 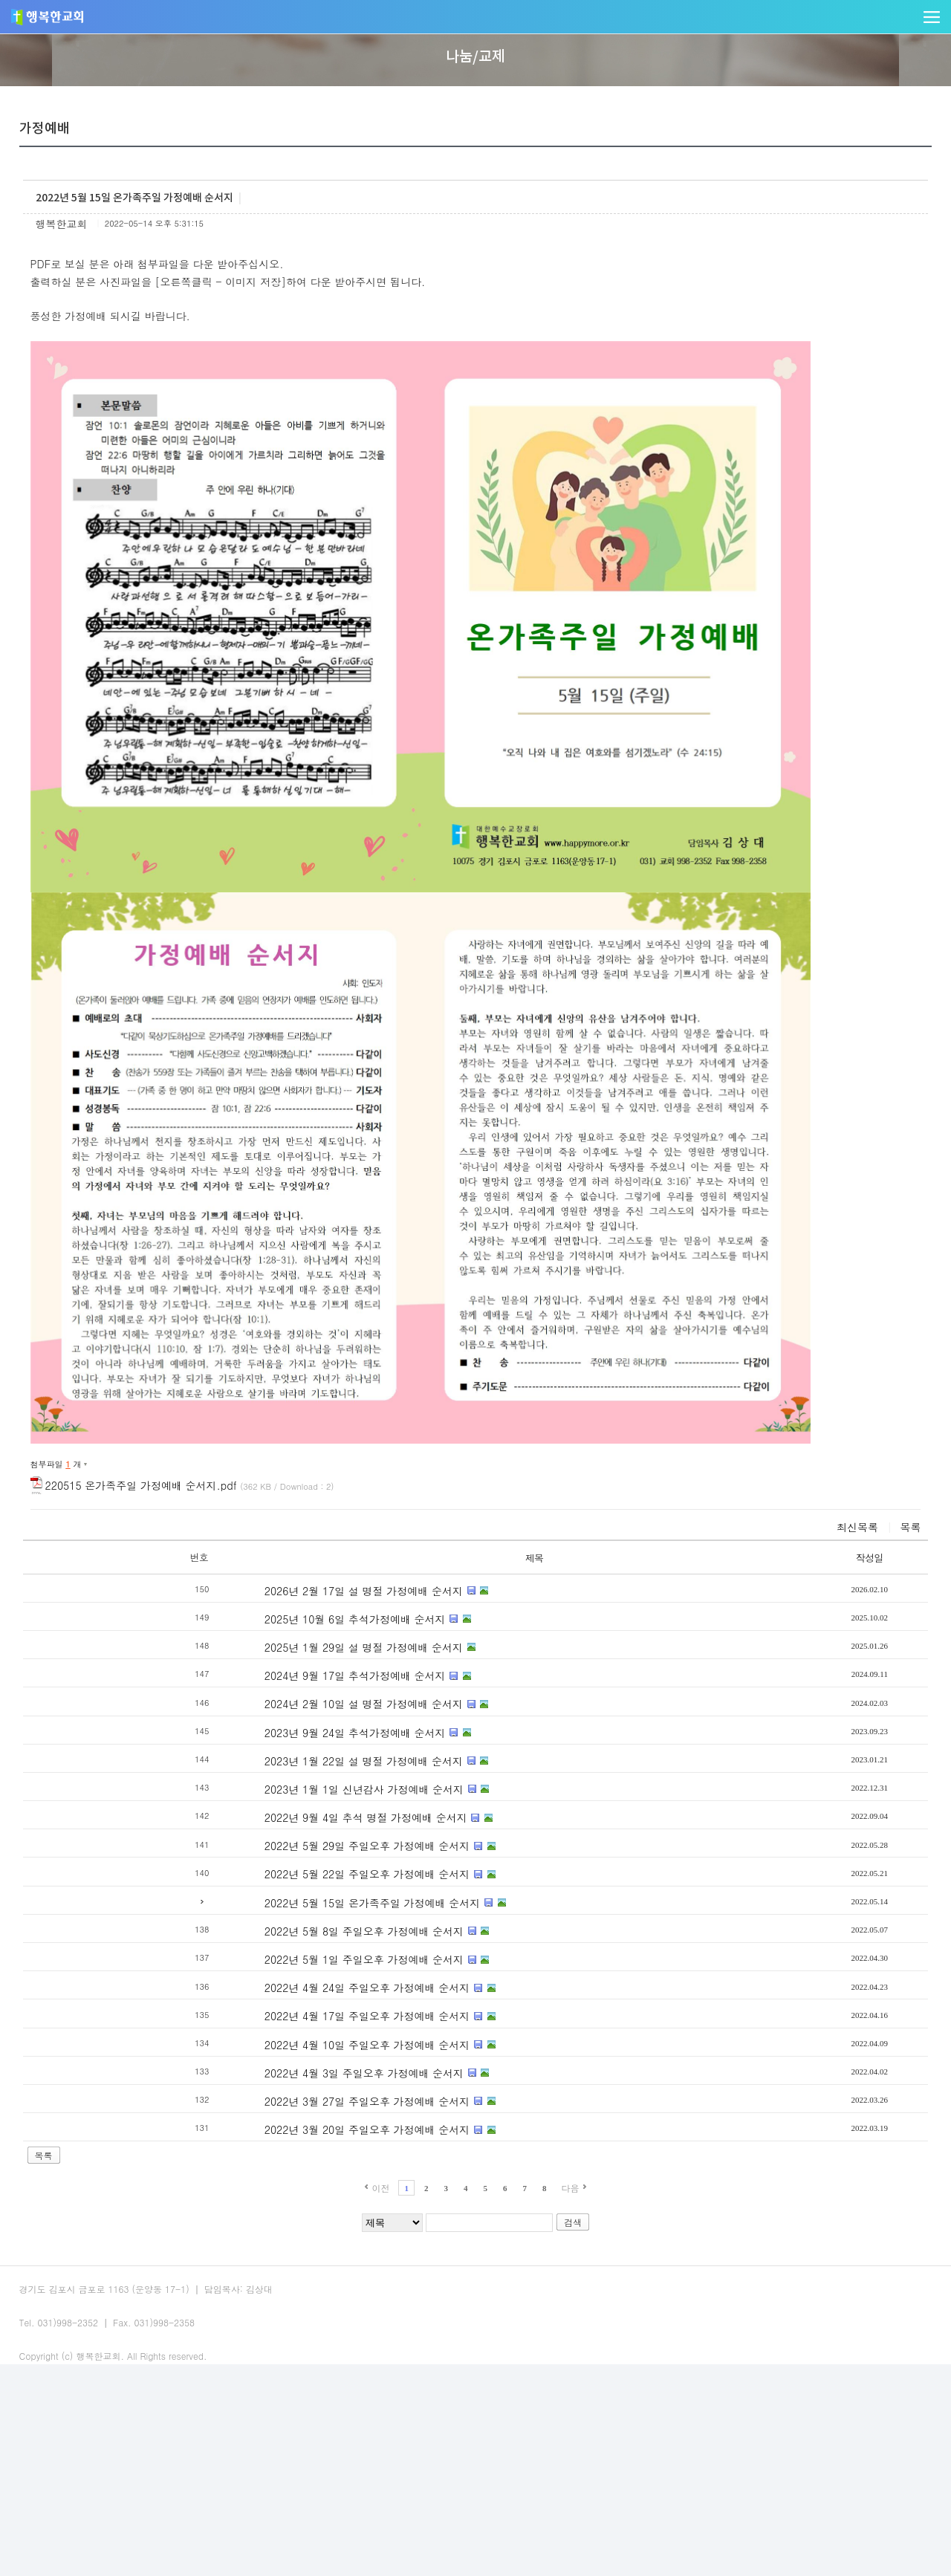 I want to click on 사이트맵, so click(x=254, y=2489).